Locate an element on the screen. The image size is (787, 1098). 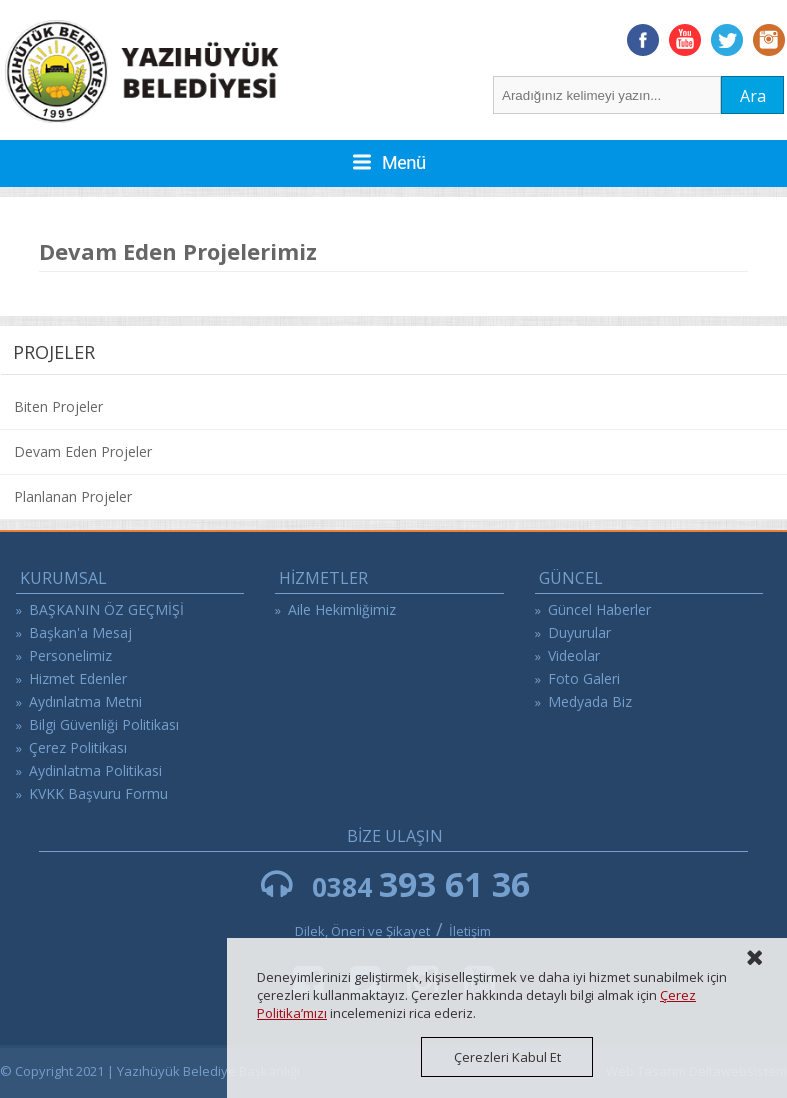
Çerez Politikası is located at coordinates (78, 747).